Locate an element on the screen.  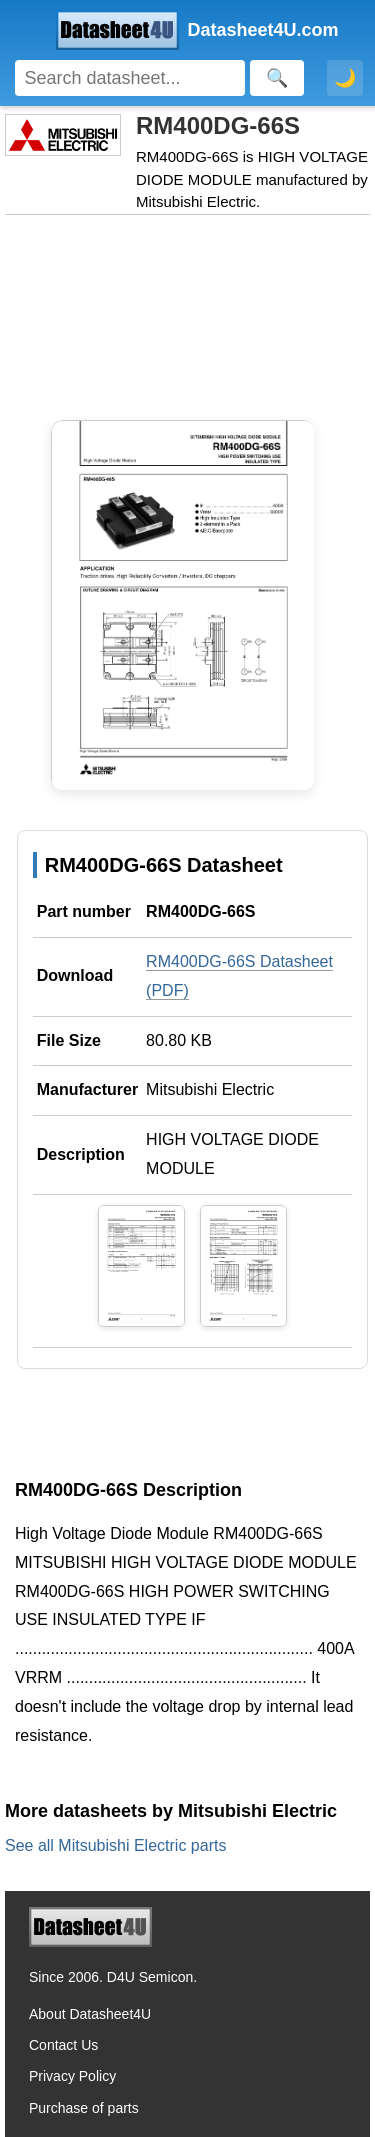
Contact Us is located at coordinates (63, 2045).